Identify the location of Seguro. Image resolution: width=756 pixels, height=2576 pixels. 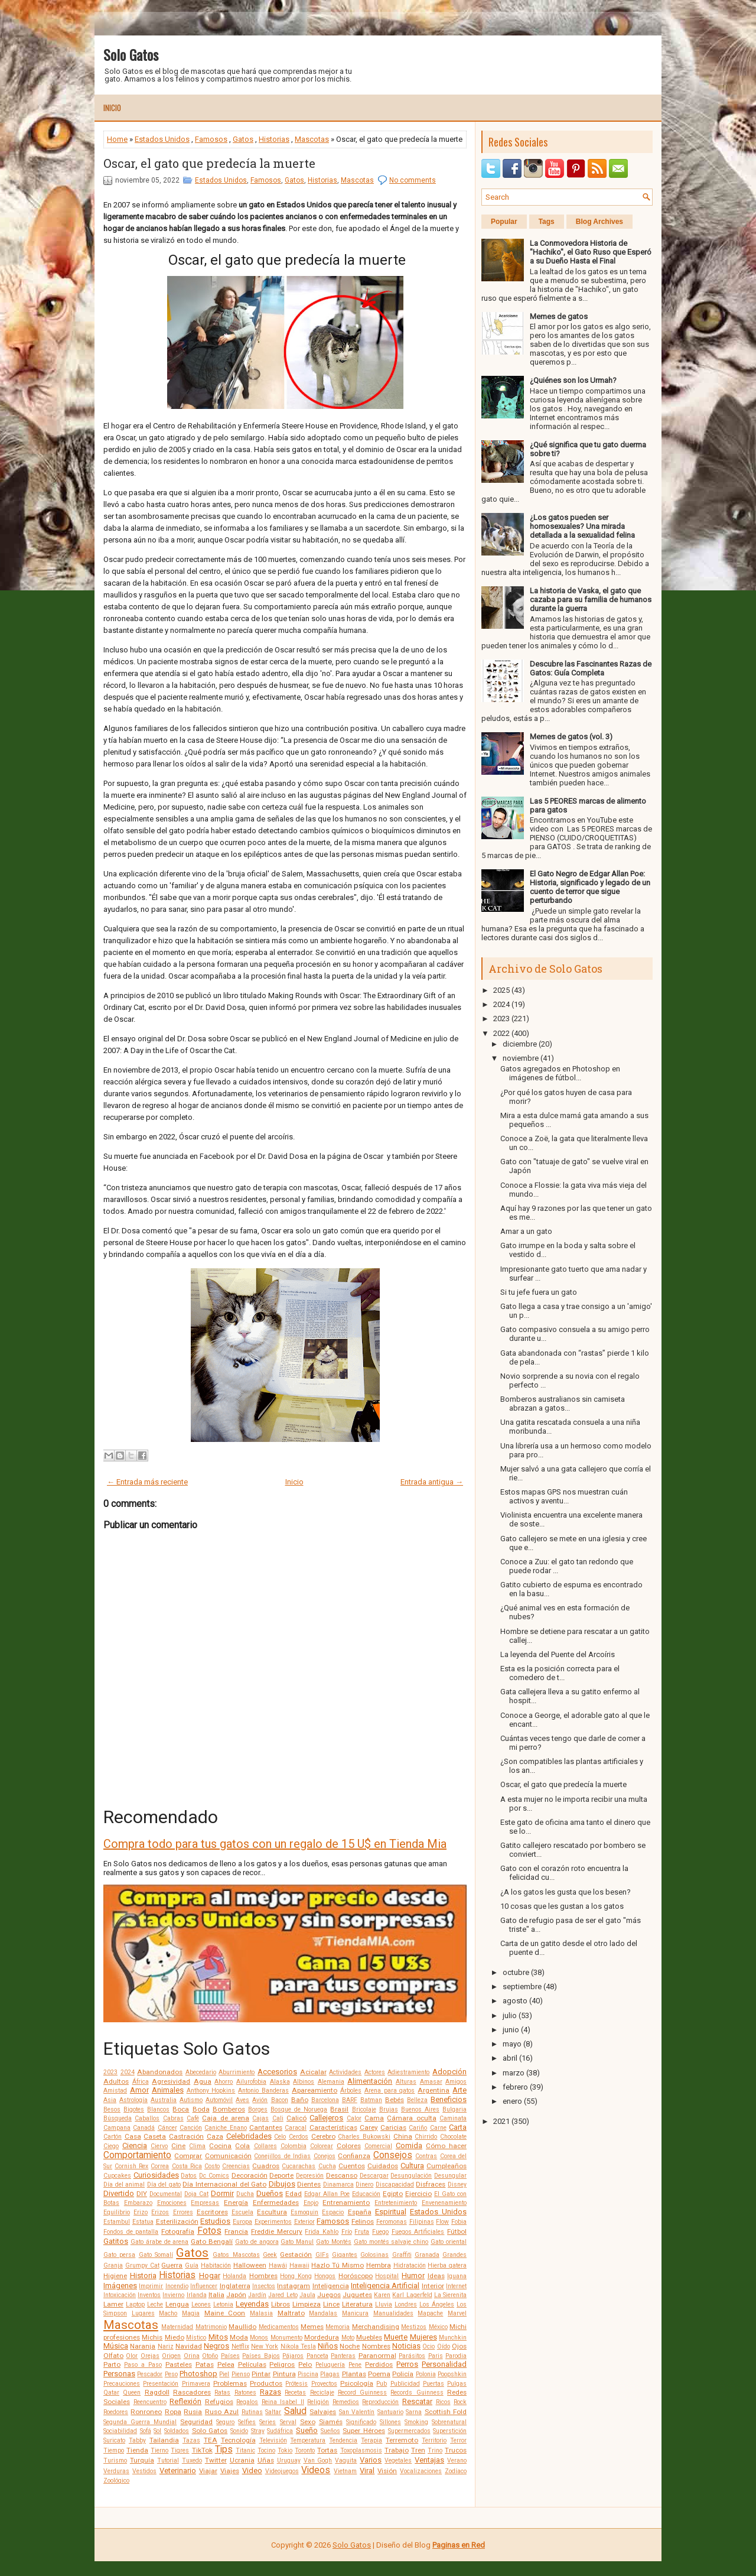
(225, 2422).